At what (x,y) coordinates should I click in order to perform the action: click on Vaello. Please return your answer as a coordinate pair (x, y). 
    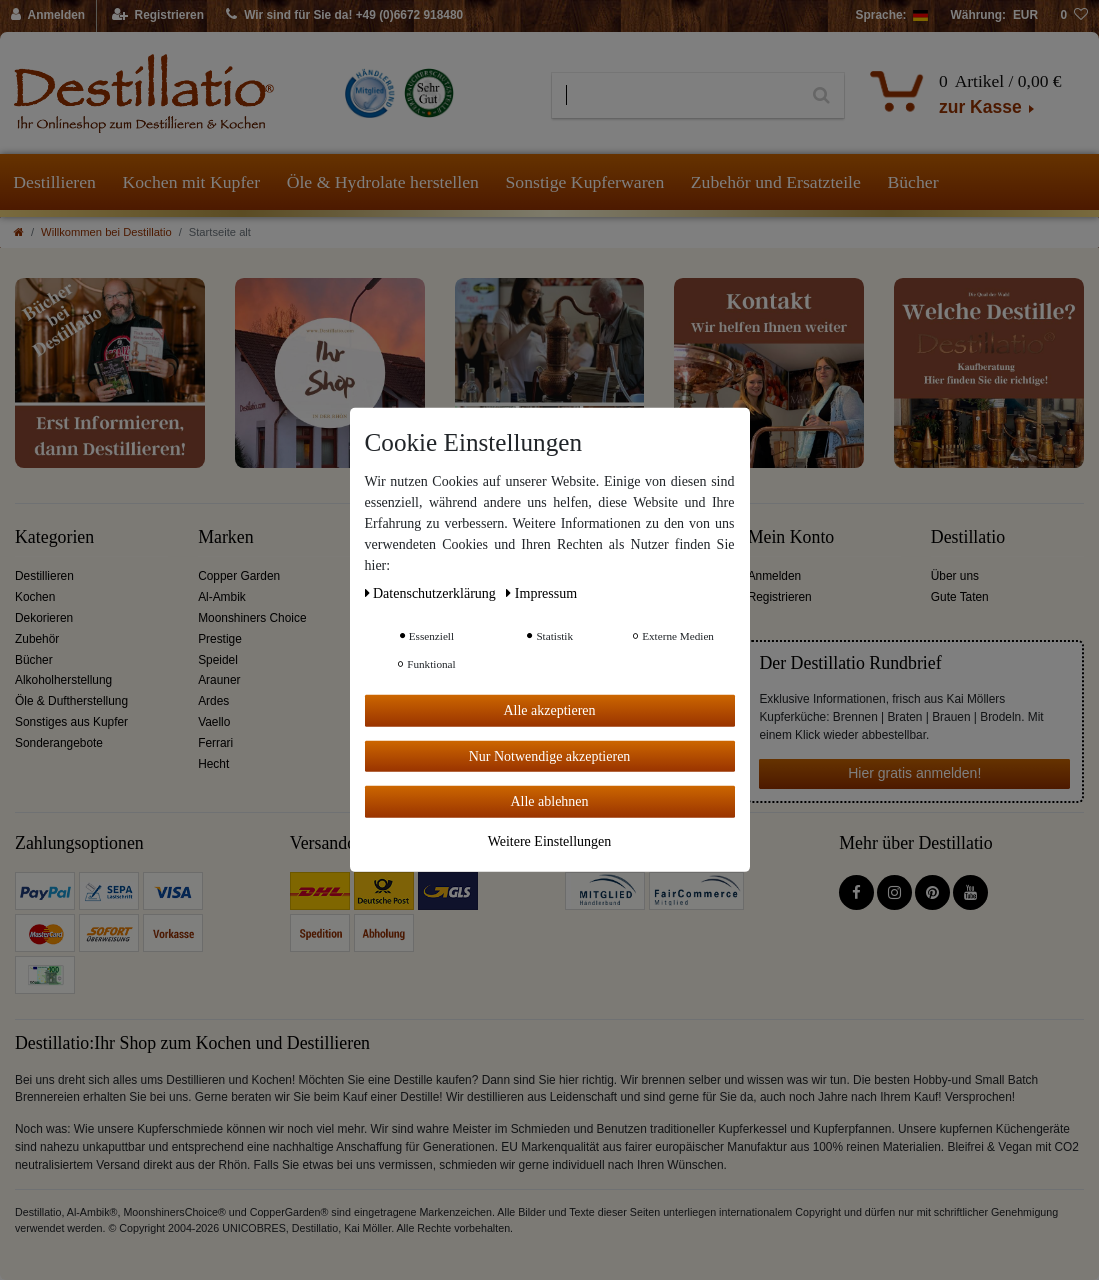
    Looking at the image, I should click on (214, 722).